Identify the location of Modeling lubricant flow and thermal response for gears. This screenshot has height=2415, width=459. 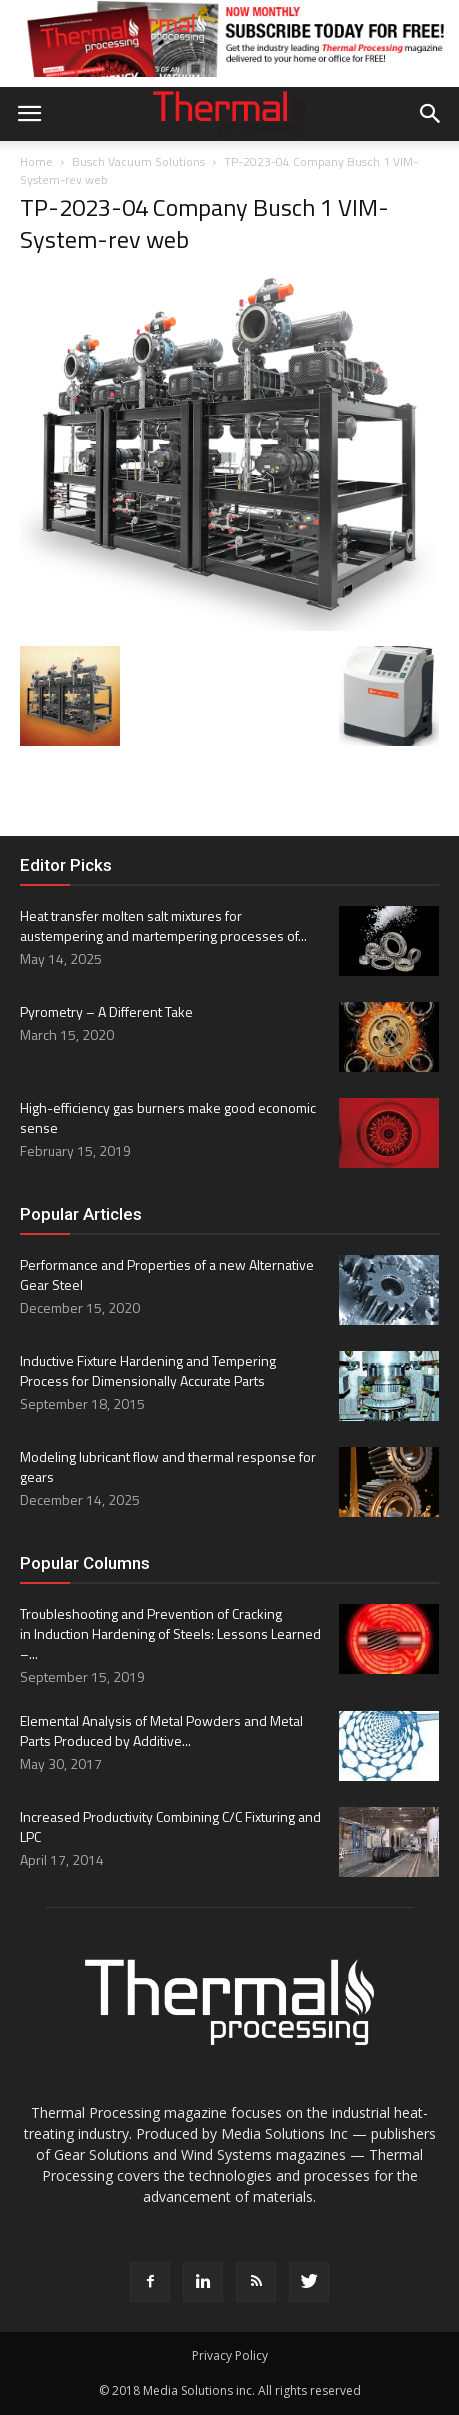
(168, 1466).